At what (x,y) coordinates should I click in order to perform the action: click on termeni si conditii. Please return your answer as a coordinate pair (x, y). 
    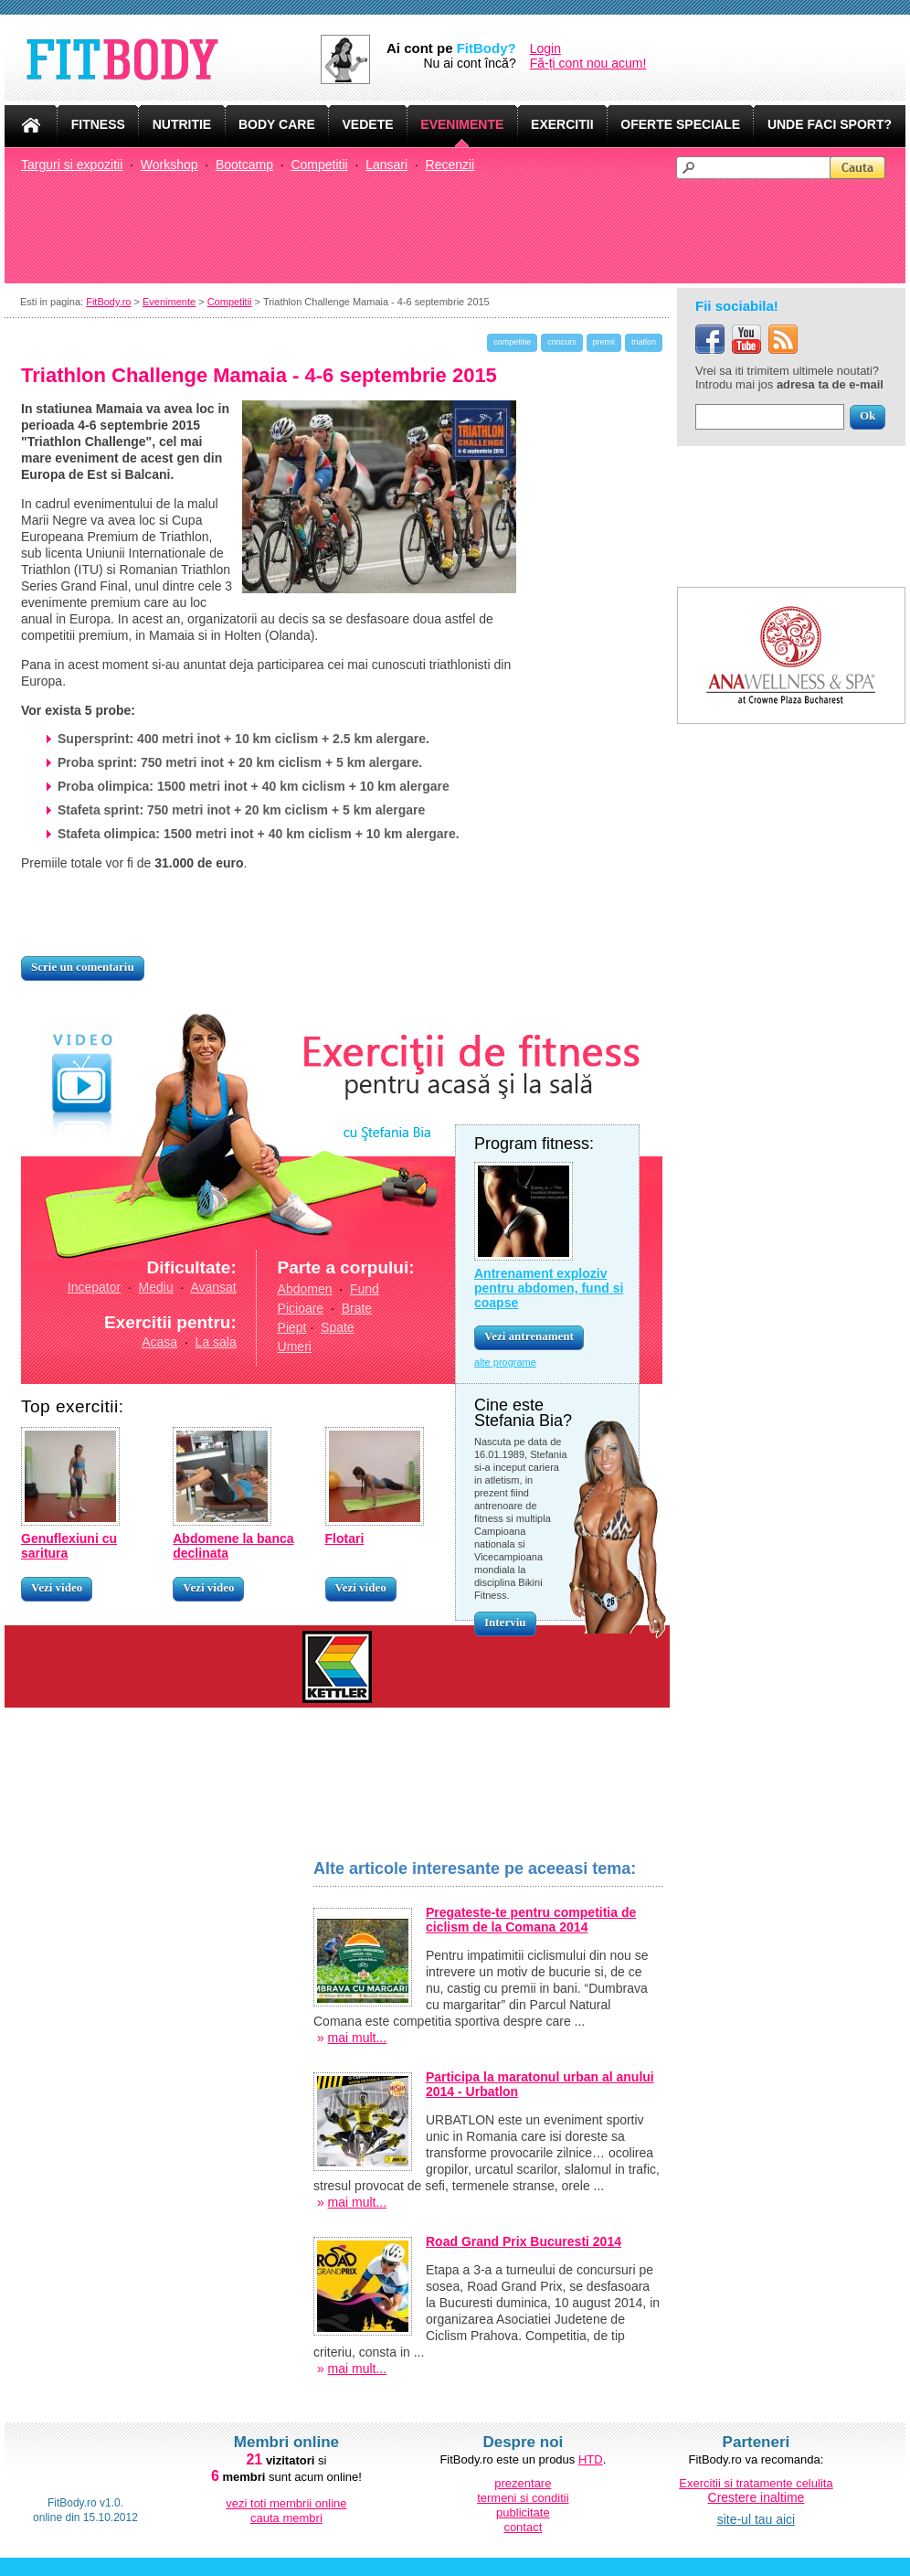
    Looking at the image, I should click on (522, 2498).